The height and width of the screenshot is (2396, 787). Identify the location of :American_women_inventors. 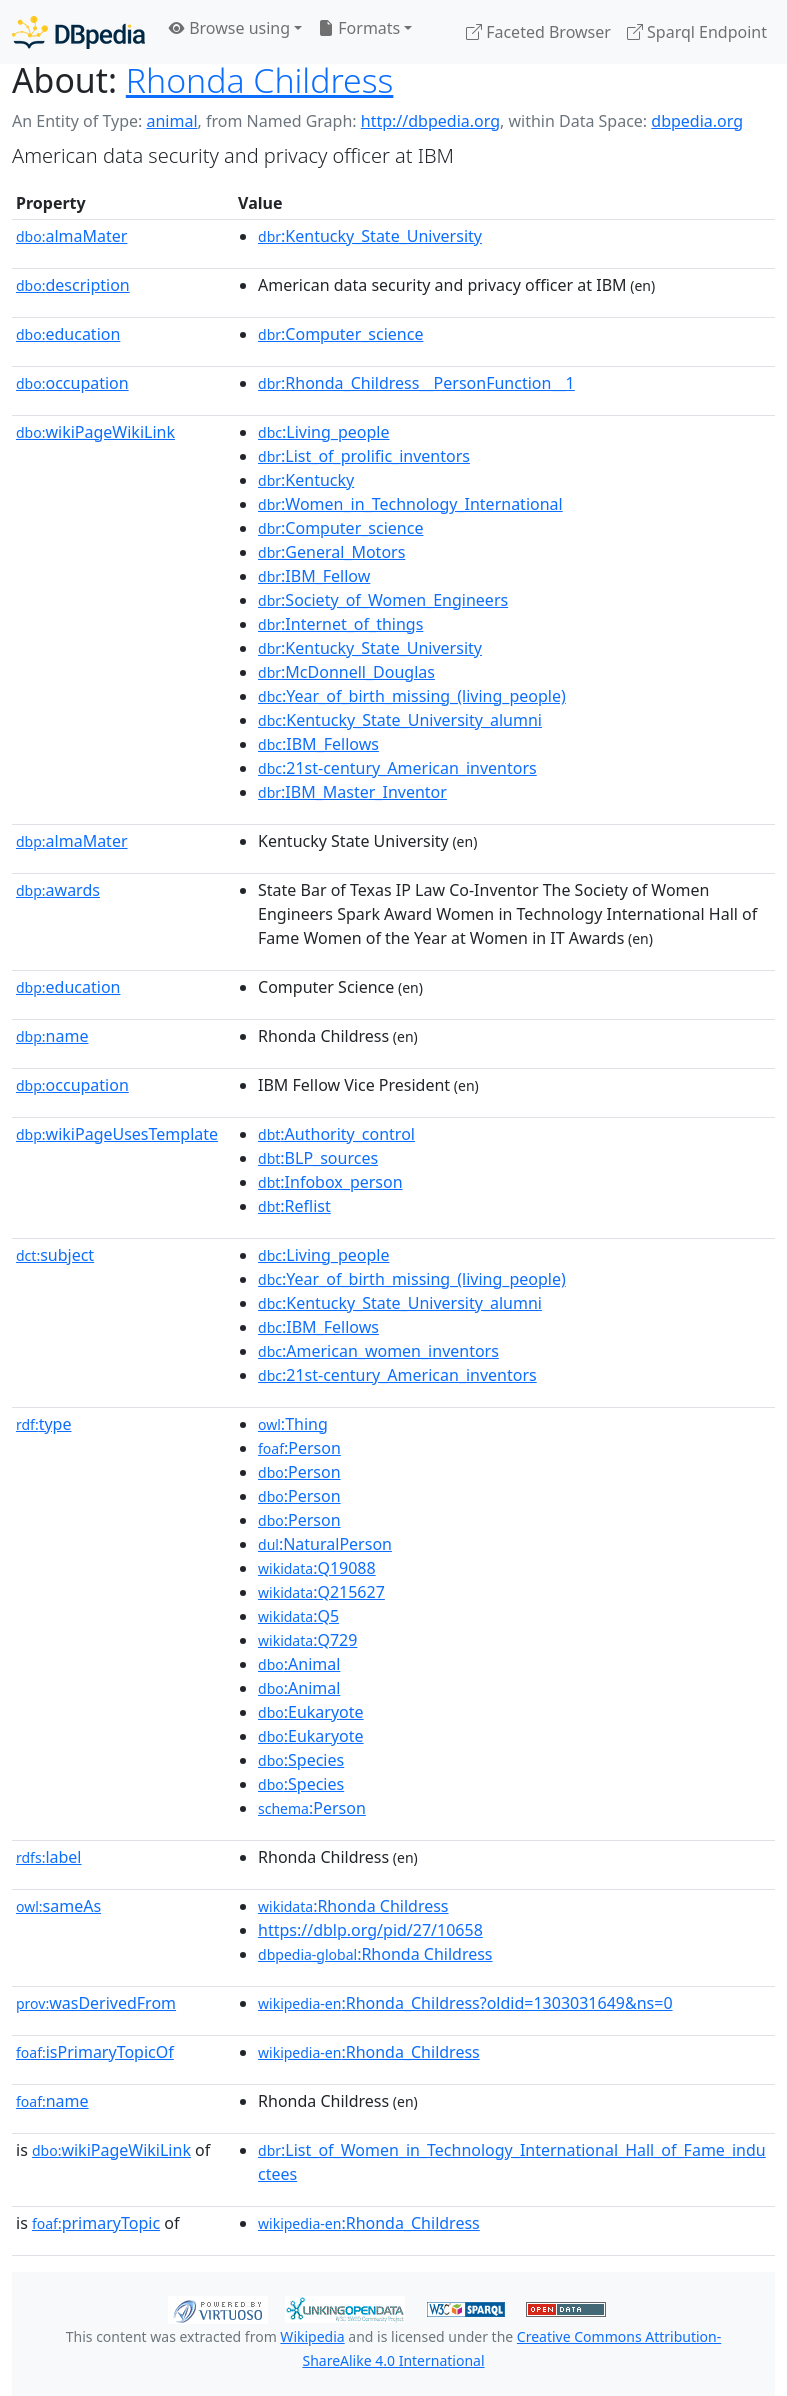
(378, 1351).